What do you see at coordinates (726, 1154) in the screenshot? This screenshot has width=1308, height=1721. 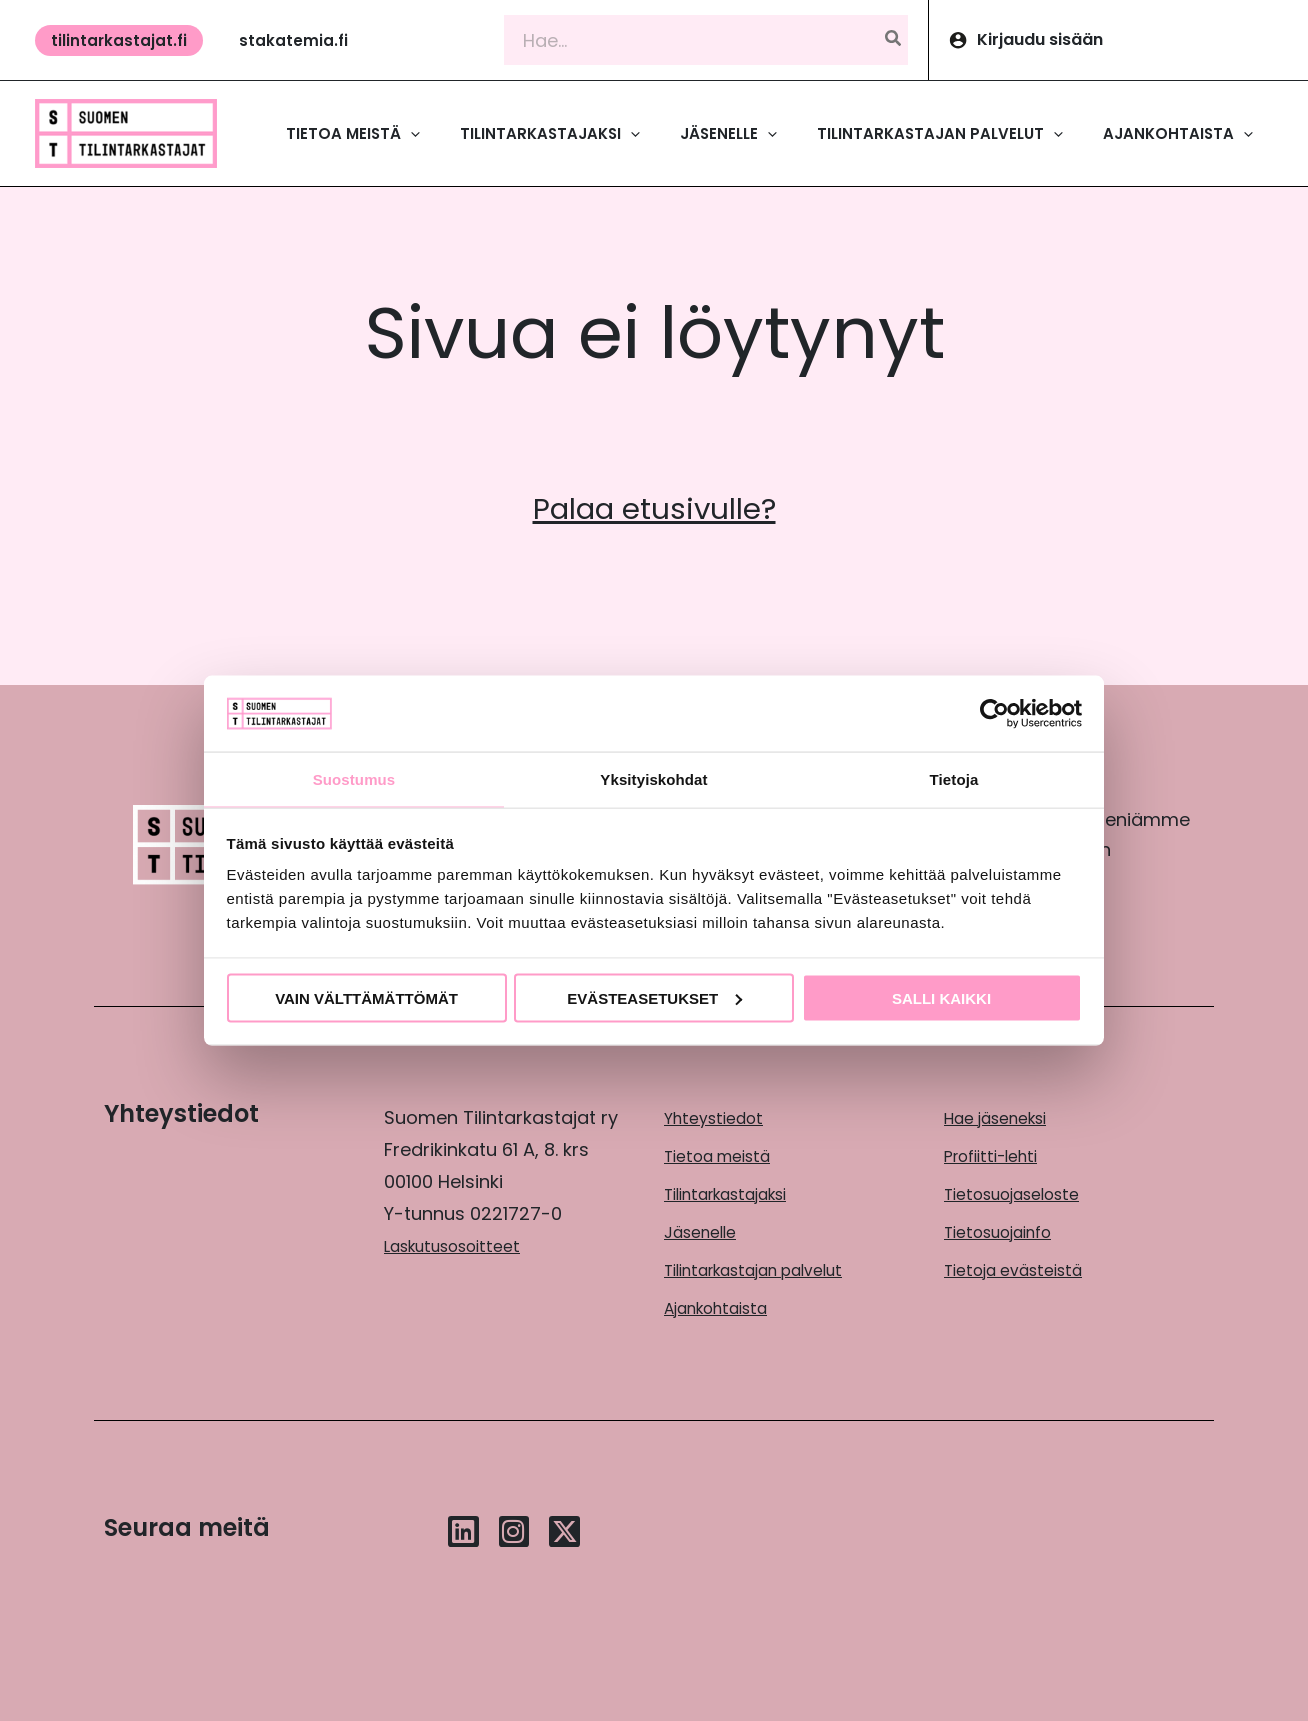 I see `Tietoa meistä` at bounding box center [726, 1154].